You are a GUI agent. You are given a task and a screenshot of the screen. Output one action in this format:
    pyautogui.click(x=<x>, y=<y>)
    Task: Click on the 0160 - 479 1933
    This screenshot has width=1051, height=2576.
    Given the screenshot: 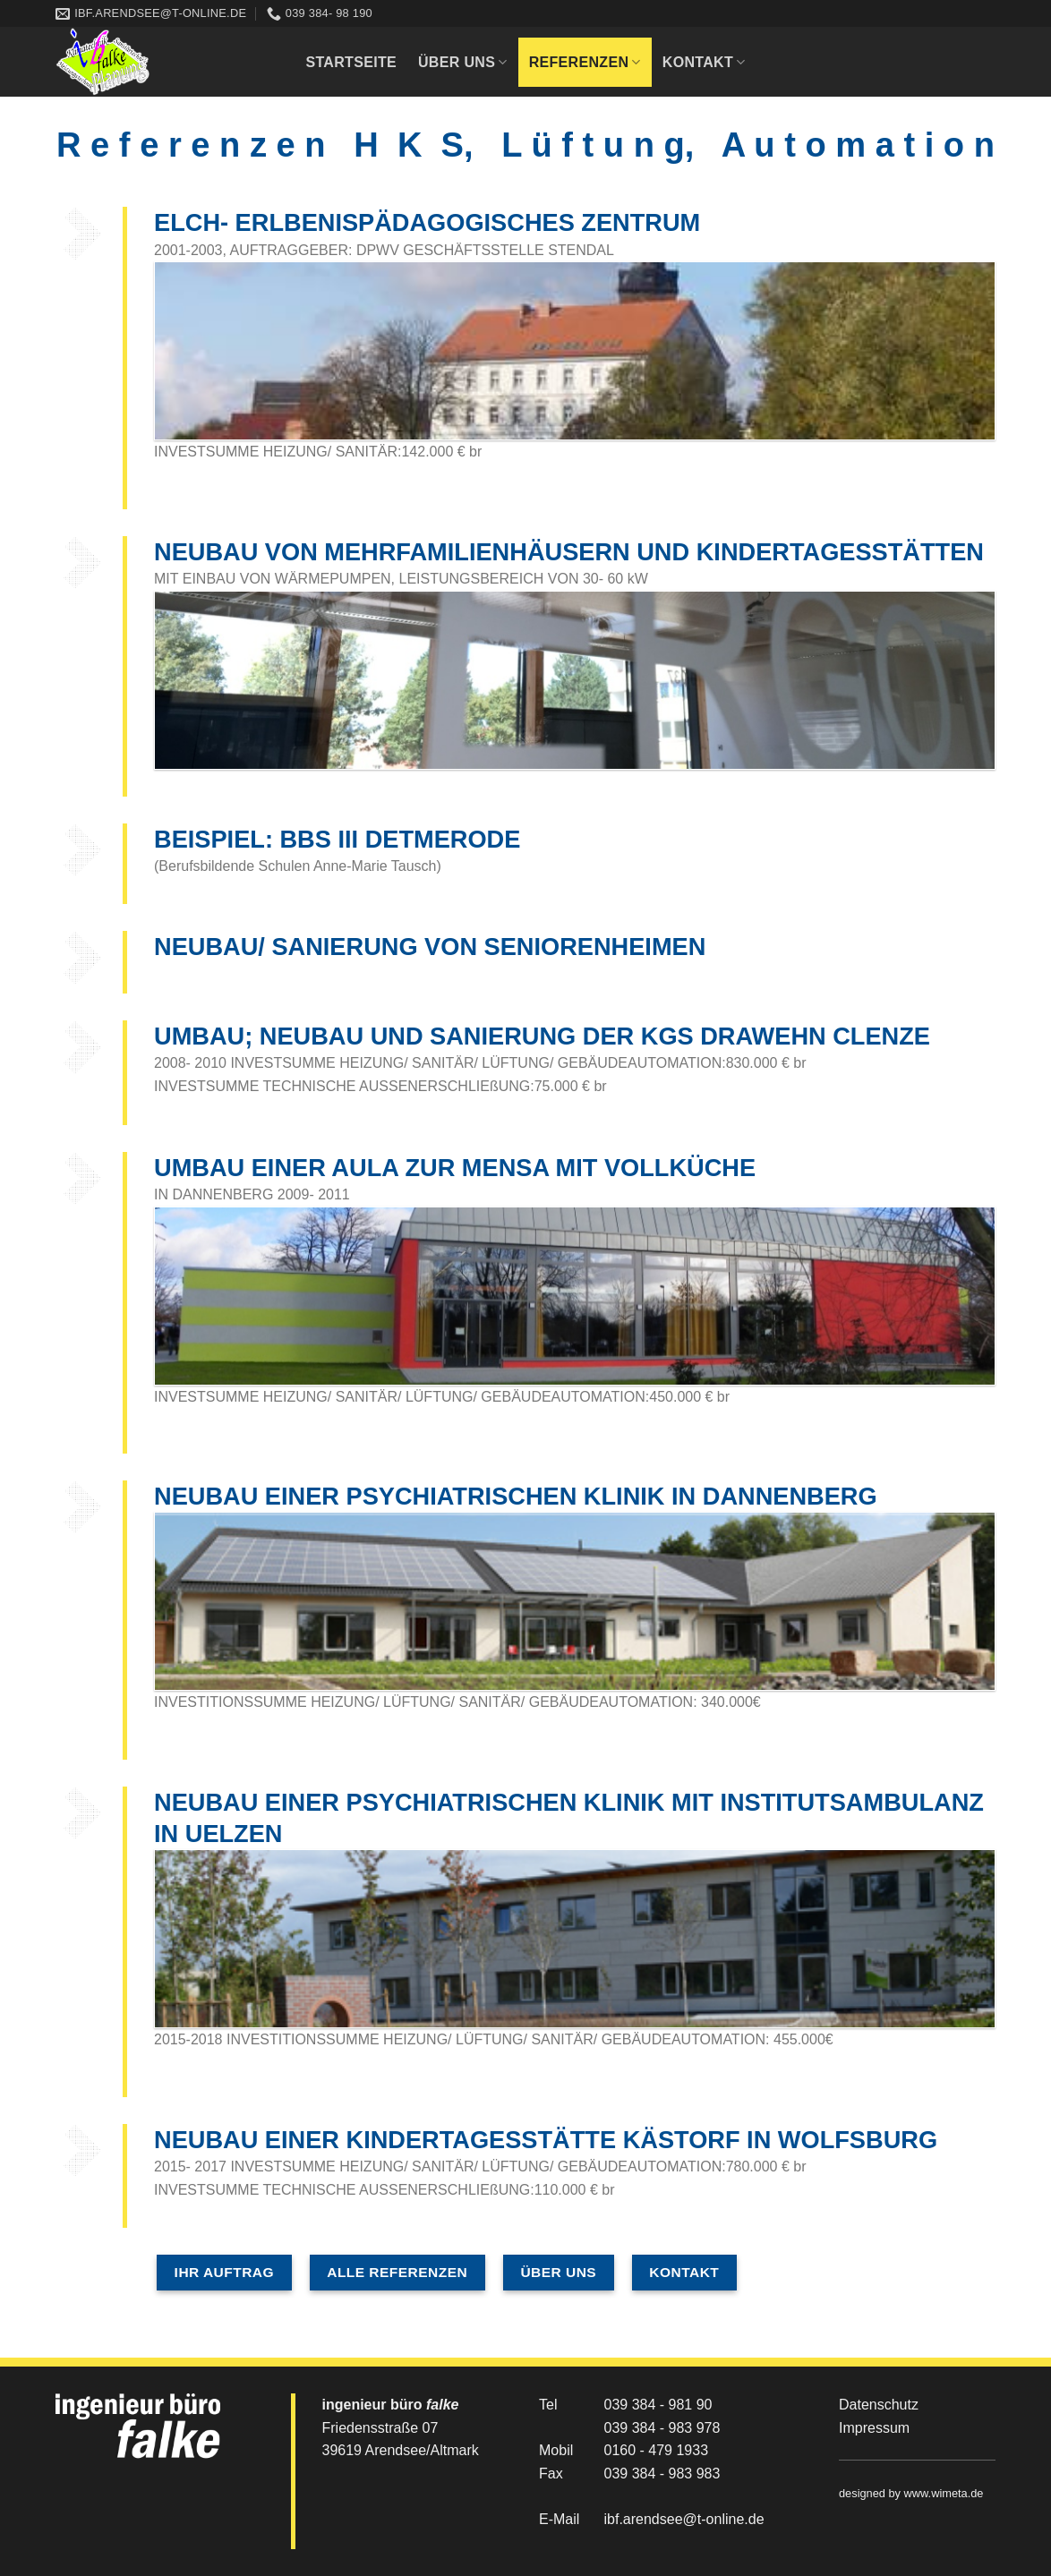 What is the action you would take?
    pyautogui.click(x=656, y=2450)
    